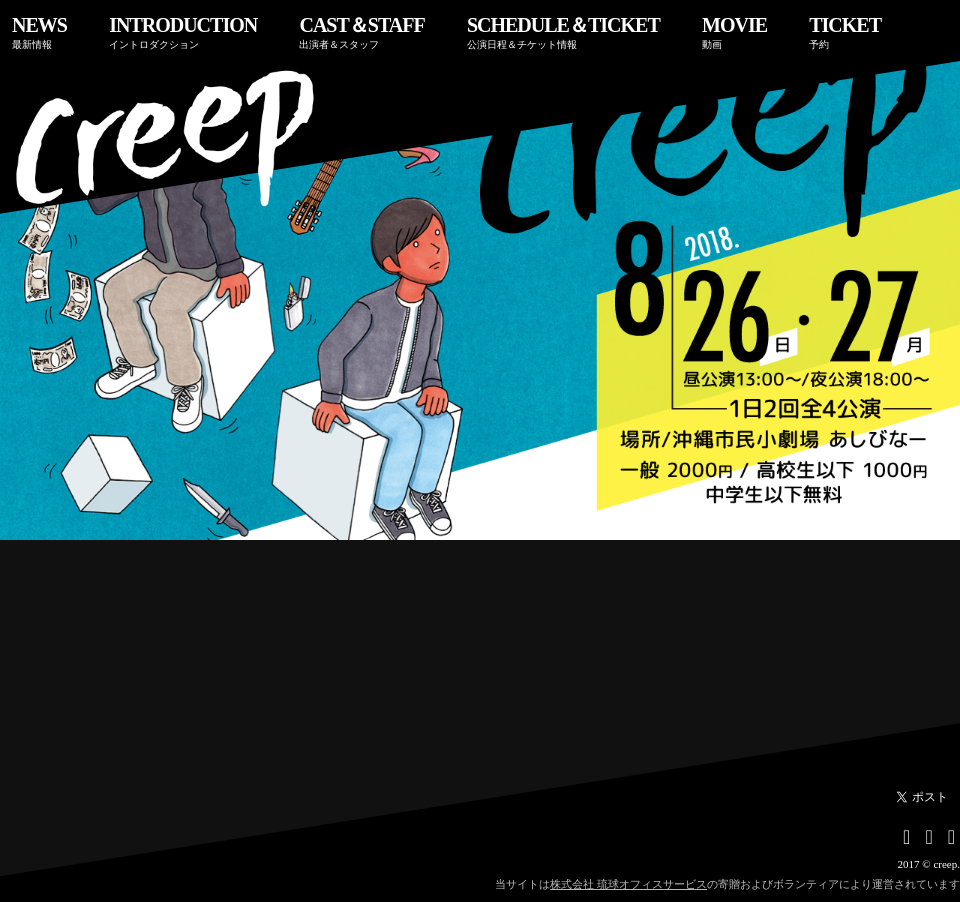 The image size is (960, 902). I want to click on NEWS, so click(39, 32).